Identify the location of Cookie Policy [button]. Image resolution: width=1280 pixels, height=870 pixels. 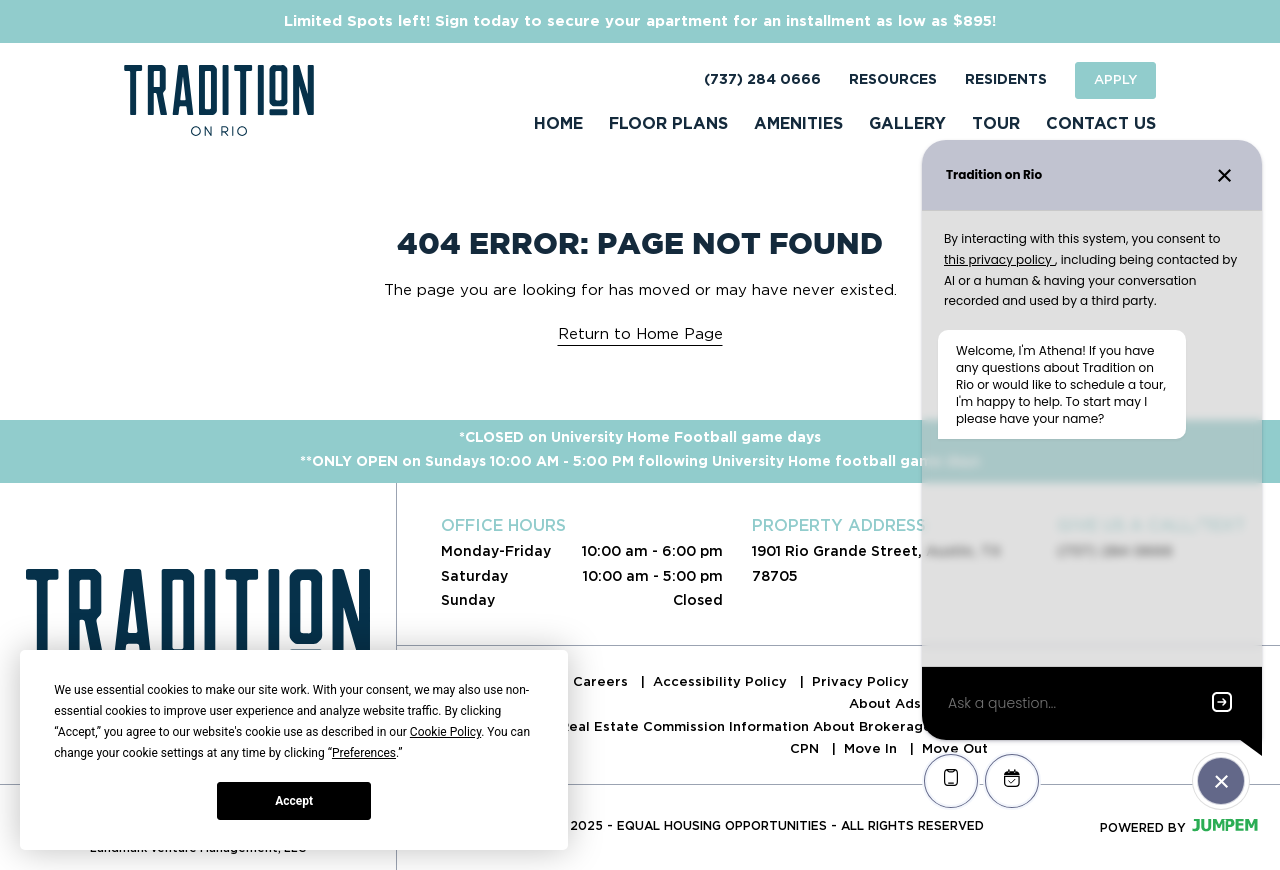
(445, 732).